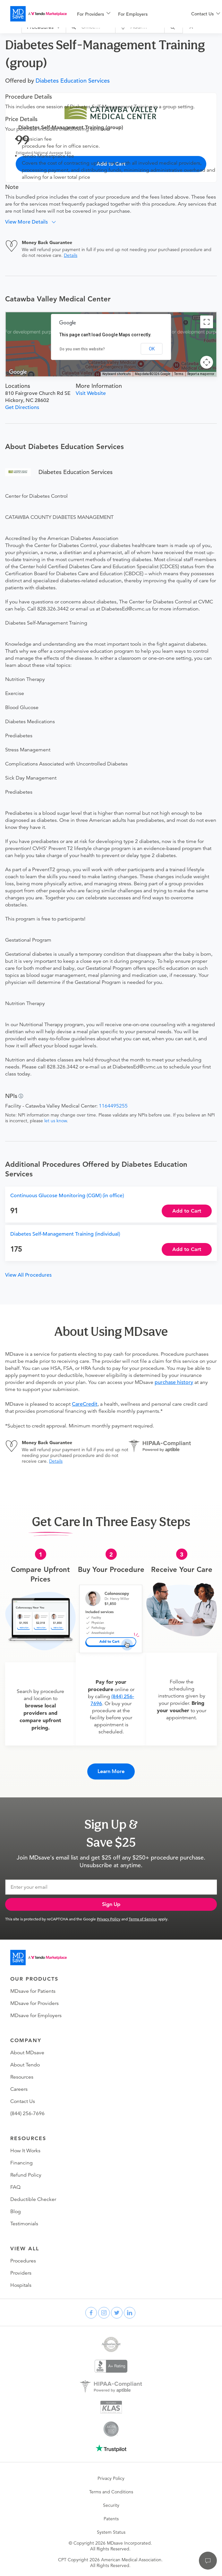  I want to click on Deductible Checker, so click(33, 2199).